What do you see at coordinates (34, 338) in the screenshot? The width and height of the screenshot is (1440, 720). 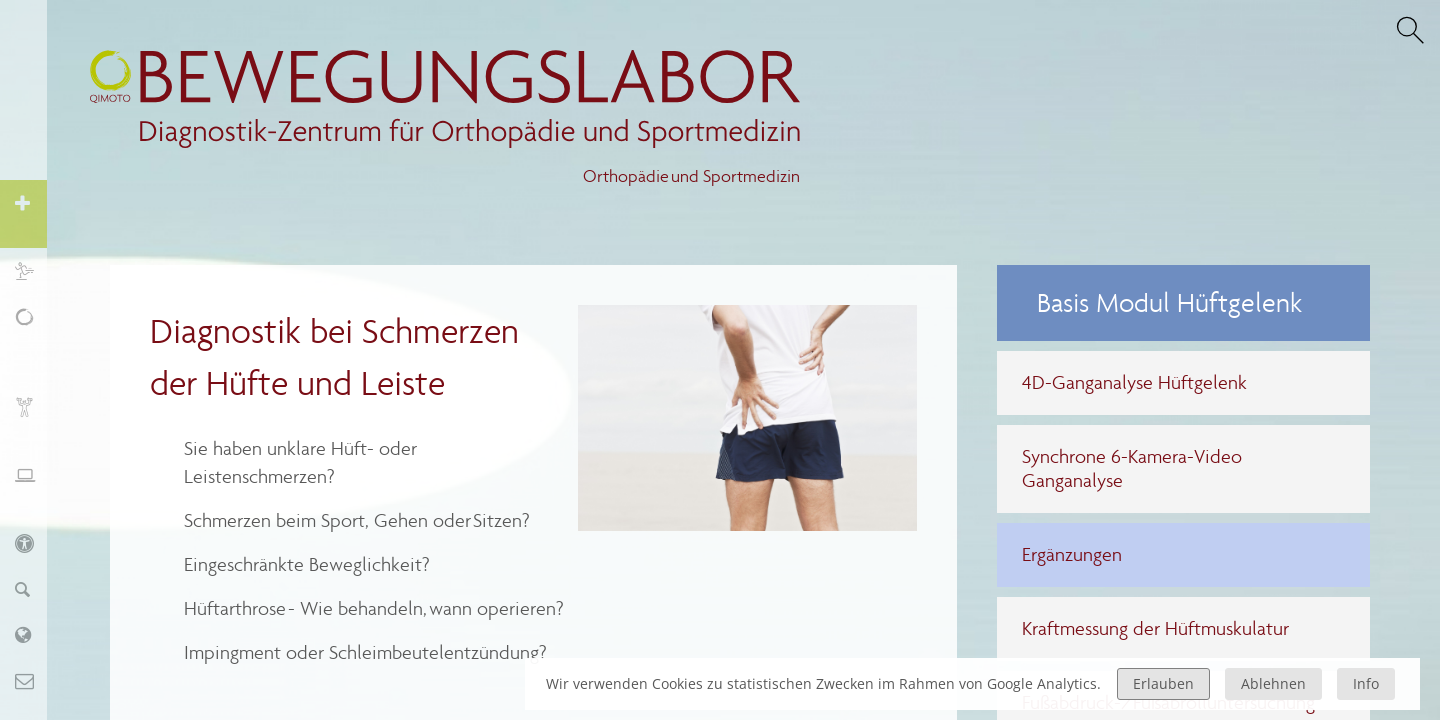 I see `Schmerz, Erschöpfung, Fatigue` at bounding box center [34, 338].